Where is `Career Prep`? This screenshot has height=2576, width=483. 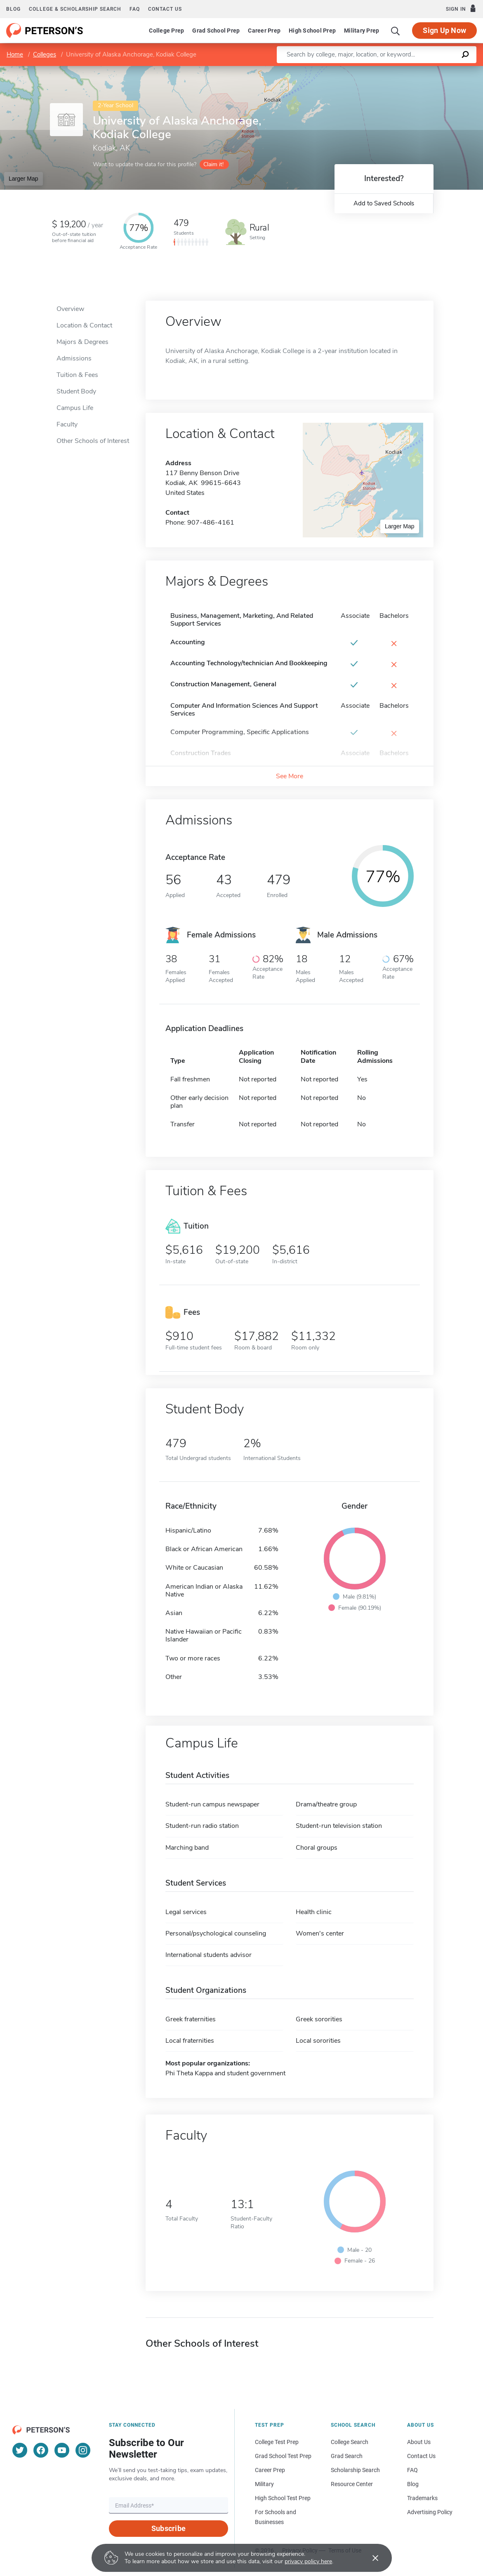
Career Prep is located at coordinates (264, 30).